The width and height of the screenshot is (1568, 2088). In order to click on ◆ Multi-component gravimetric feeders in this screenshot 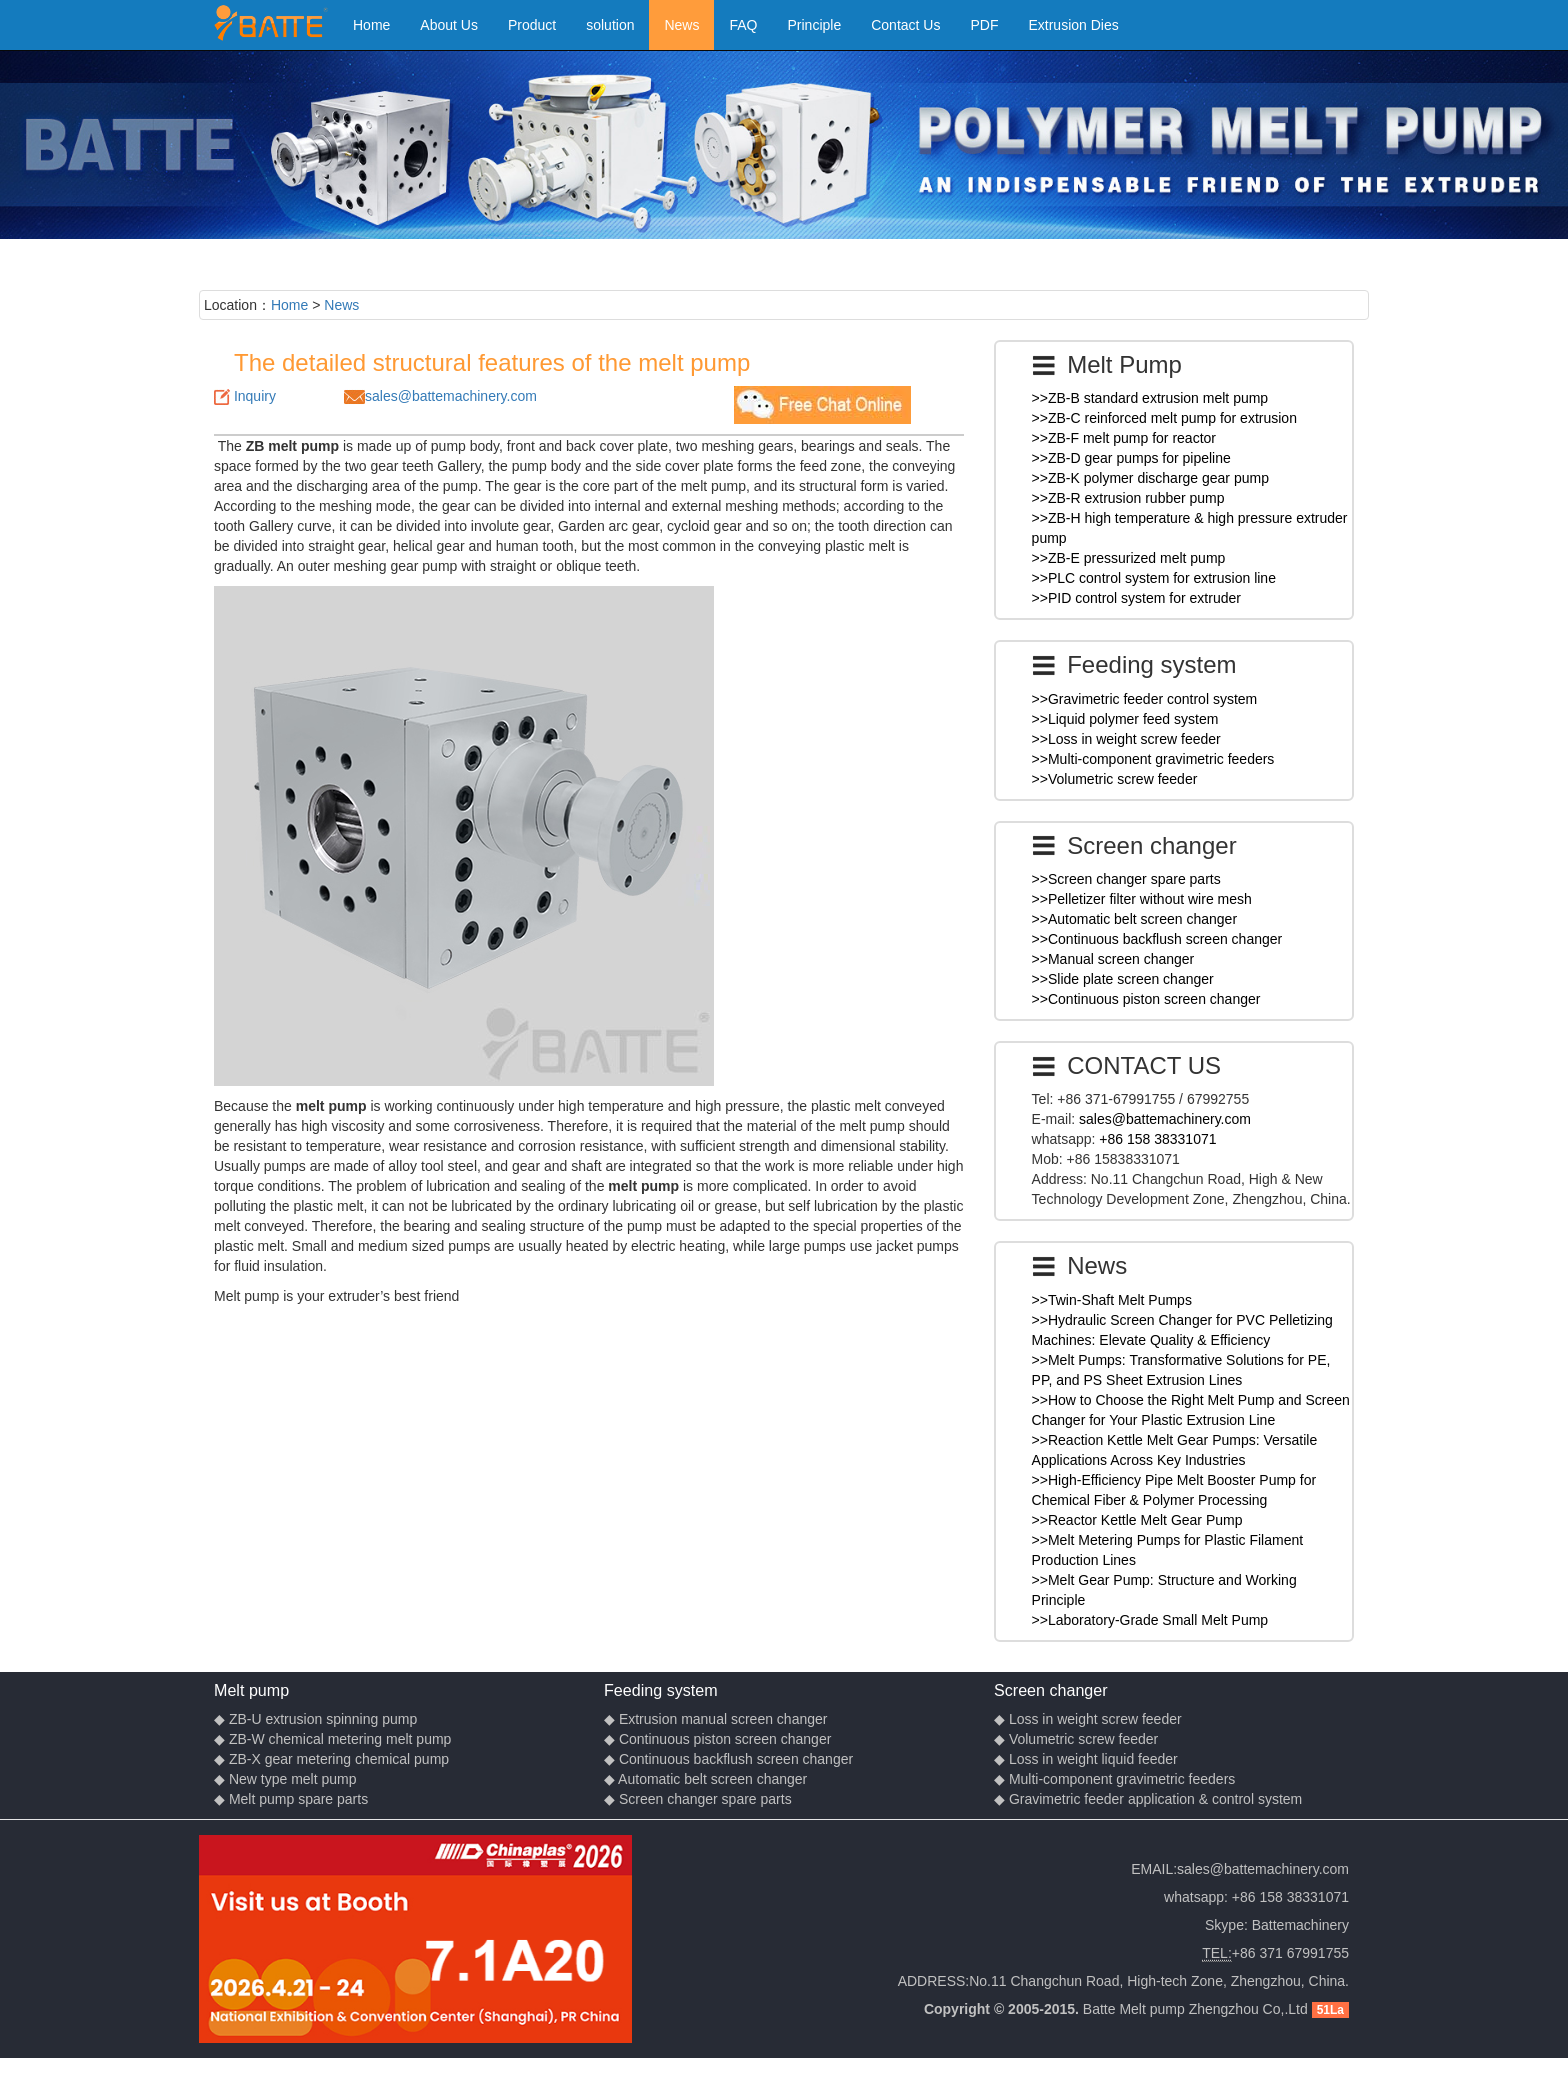, I will do `click(1114, 1779)`.